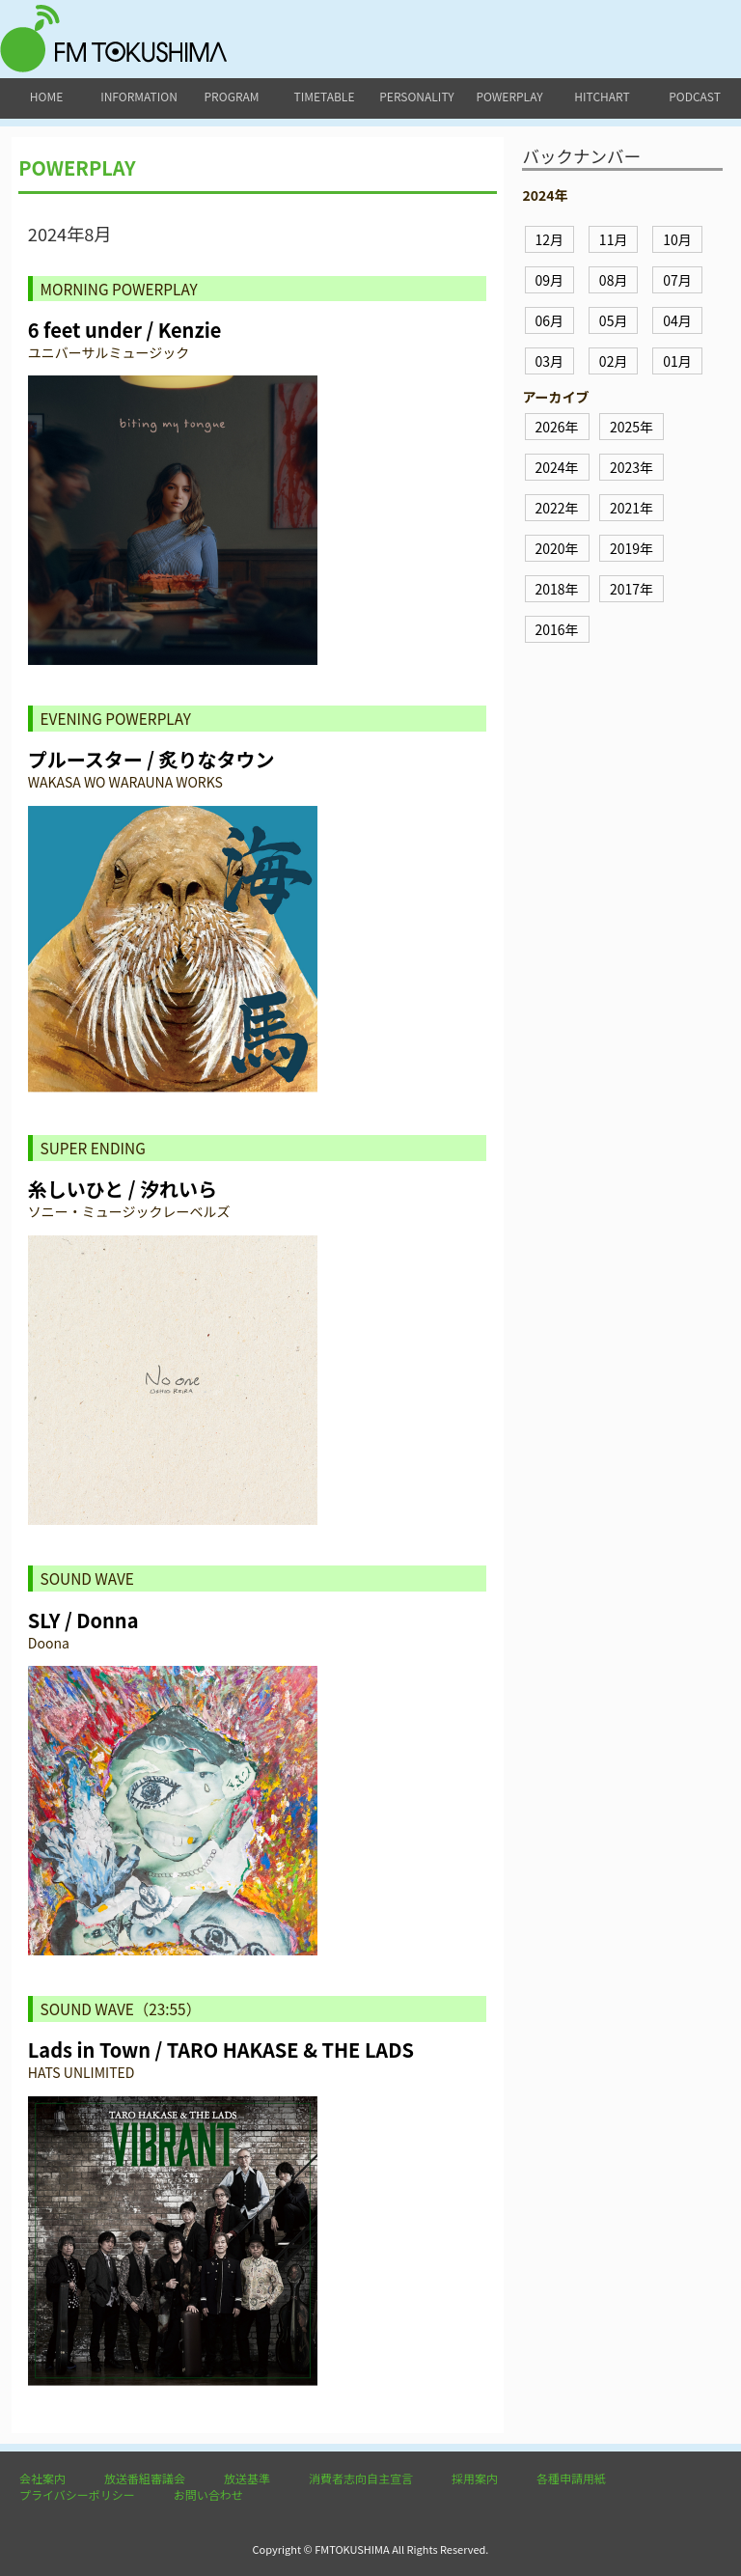  I want to click on 2020年, so click(557, 548).